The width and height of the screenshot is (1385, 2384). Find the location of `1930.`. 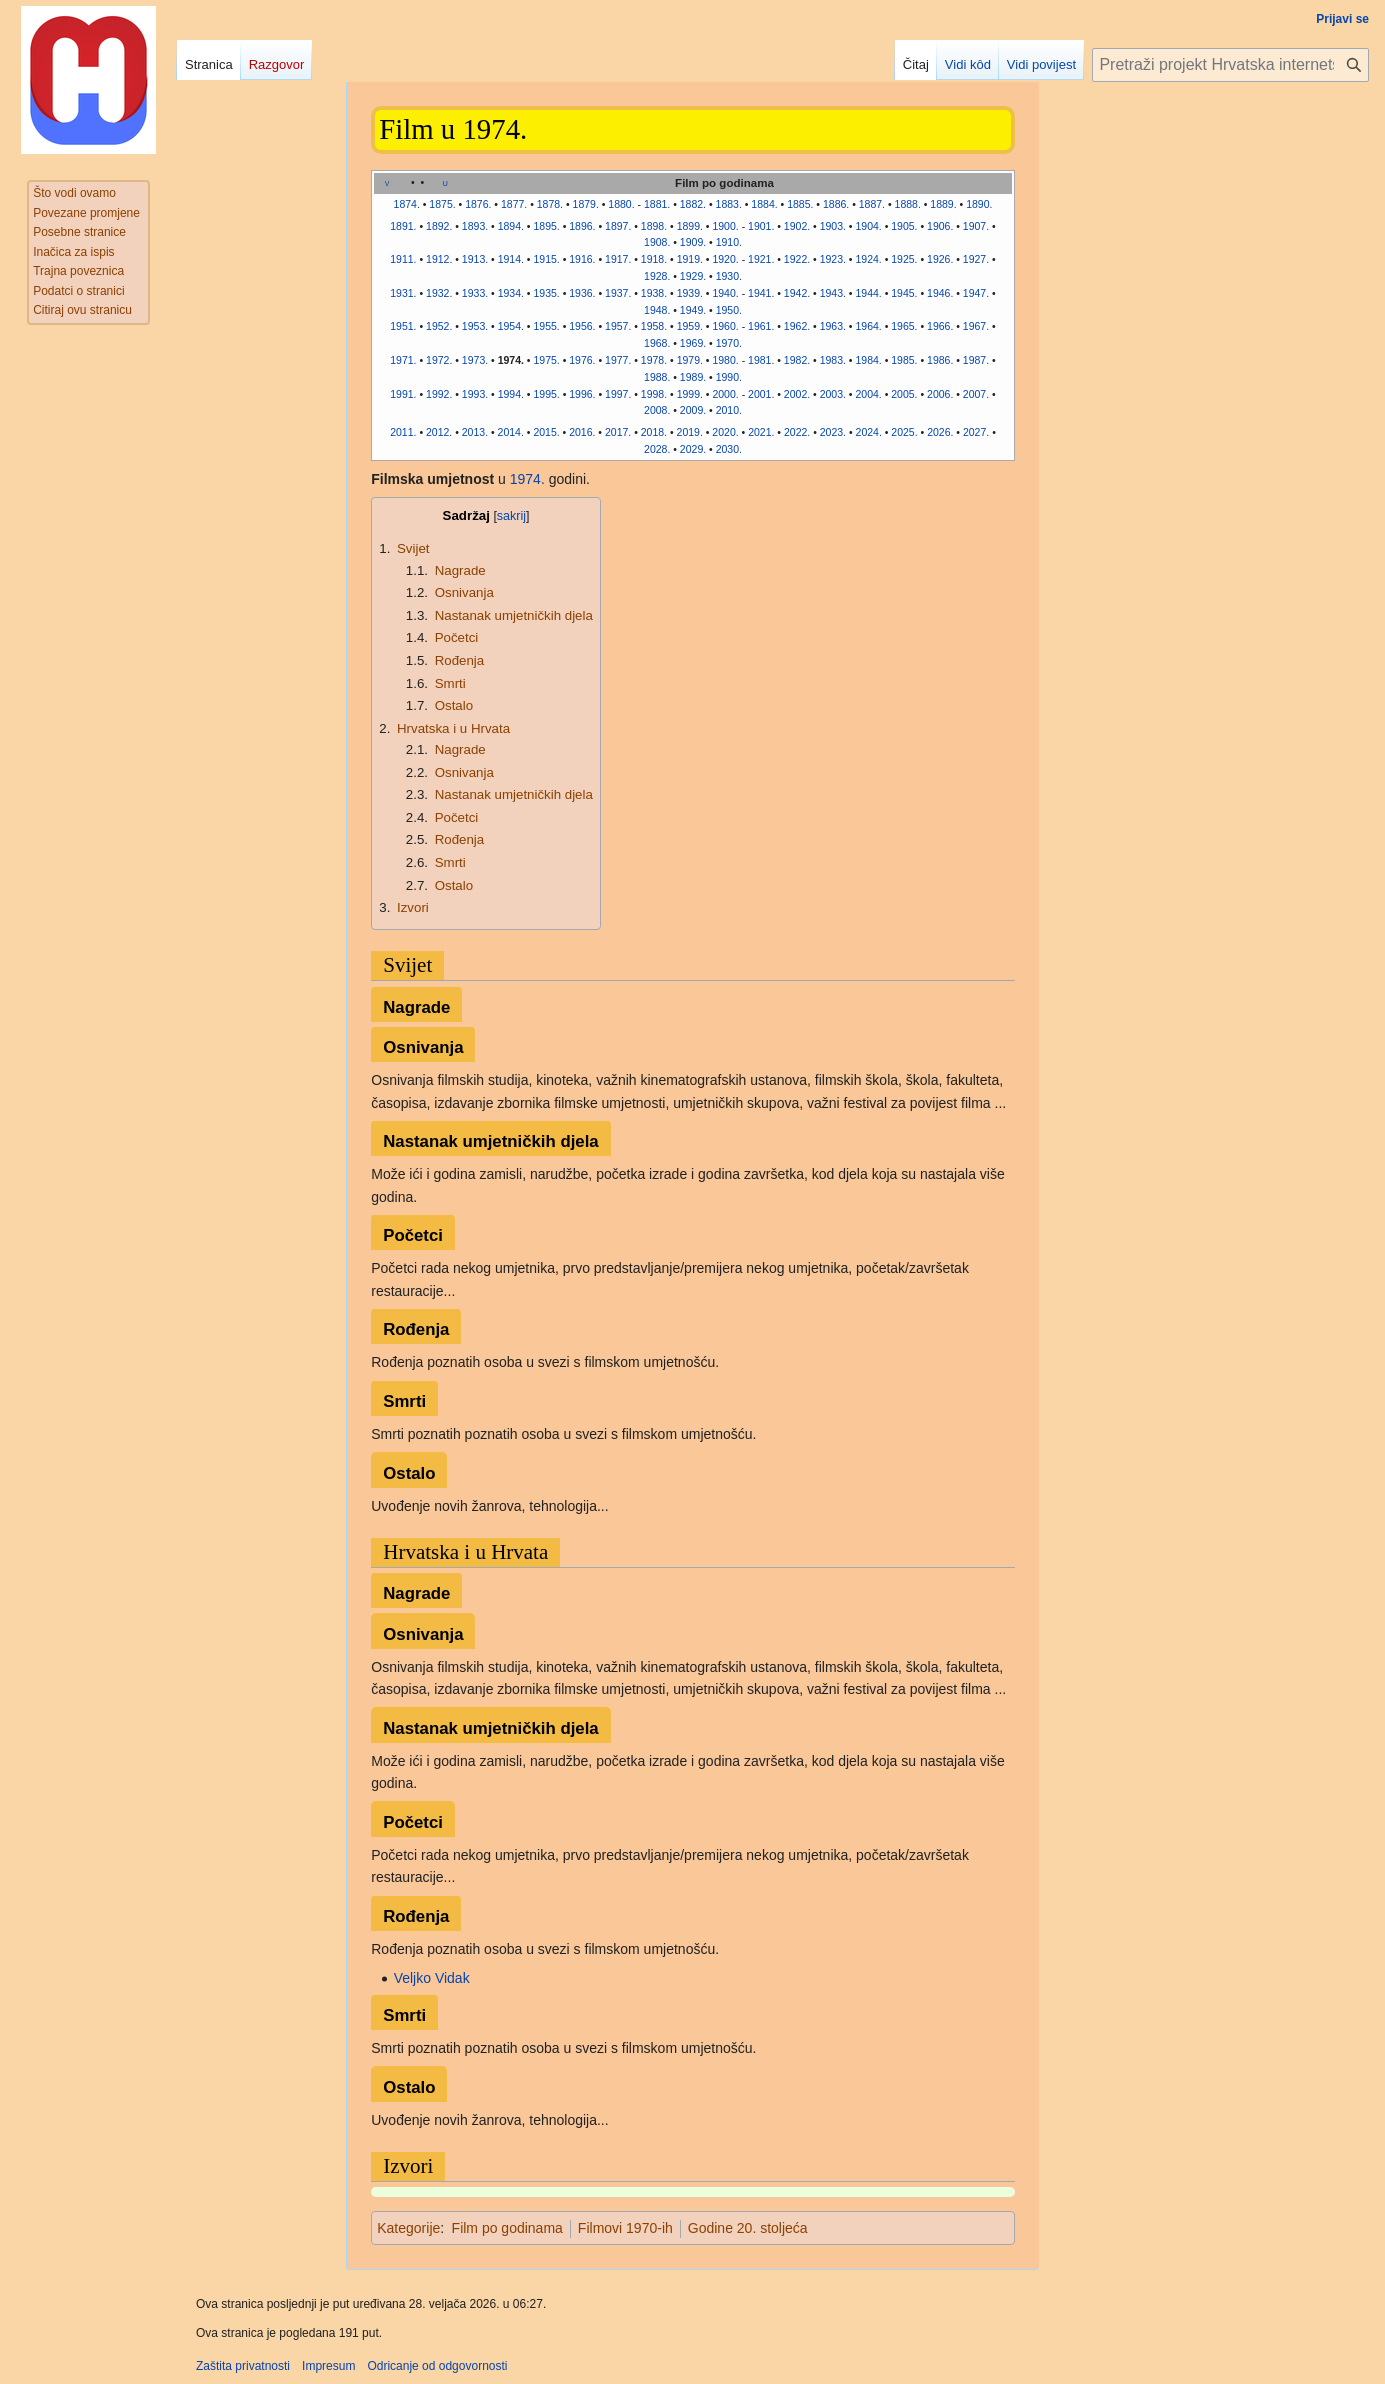

1930. is located at coordinates (729, 276).